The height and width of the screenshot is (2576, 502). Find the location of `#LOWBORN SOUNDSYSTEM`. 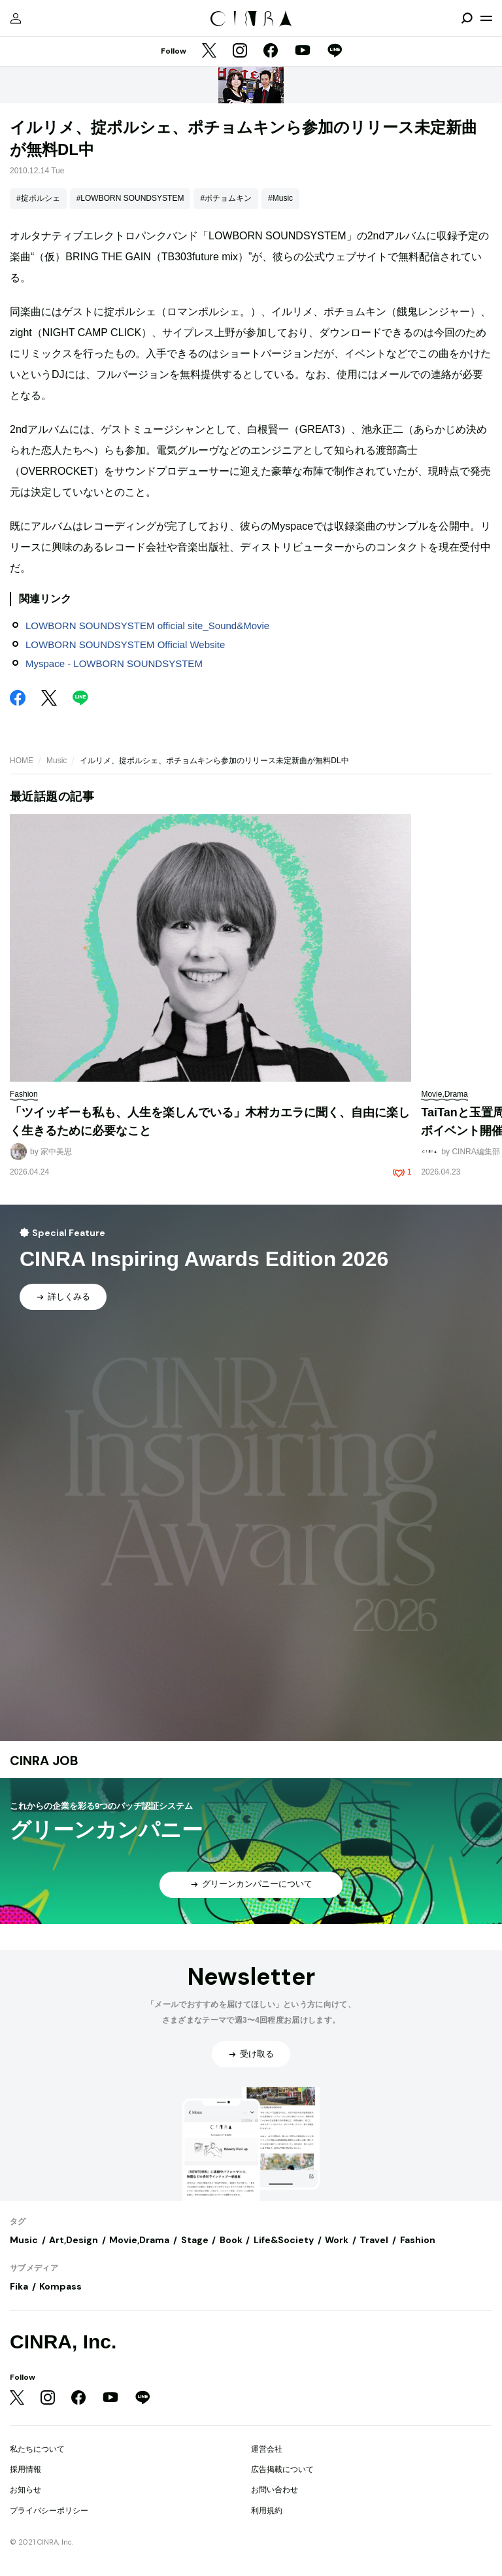

#LOWBORN SOUNDSYSTEM is located at coordinates (130, 198).